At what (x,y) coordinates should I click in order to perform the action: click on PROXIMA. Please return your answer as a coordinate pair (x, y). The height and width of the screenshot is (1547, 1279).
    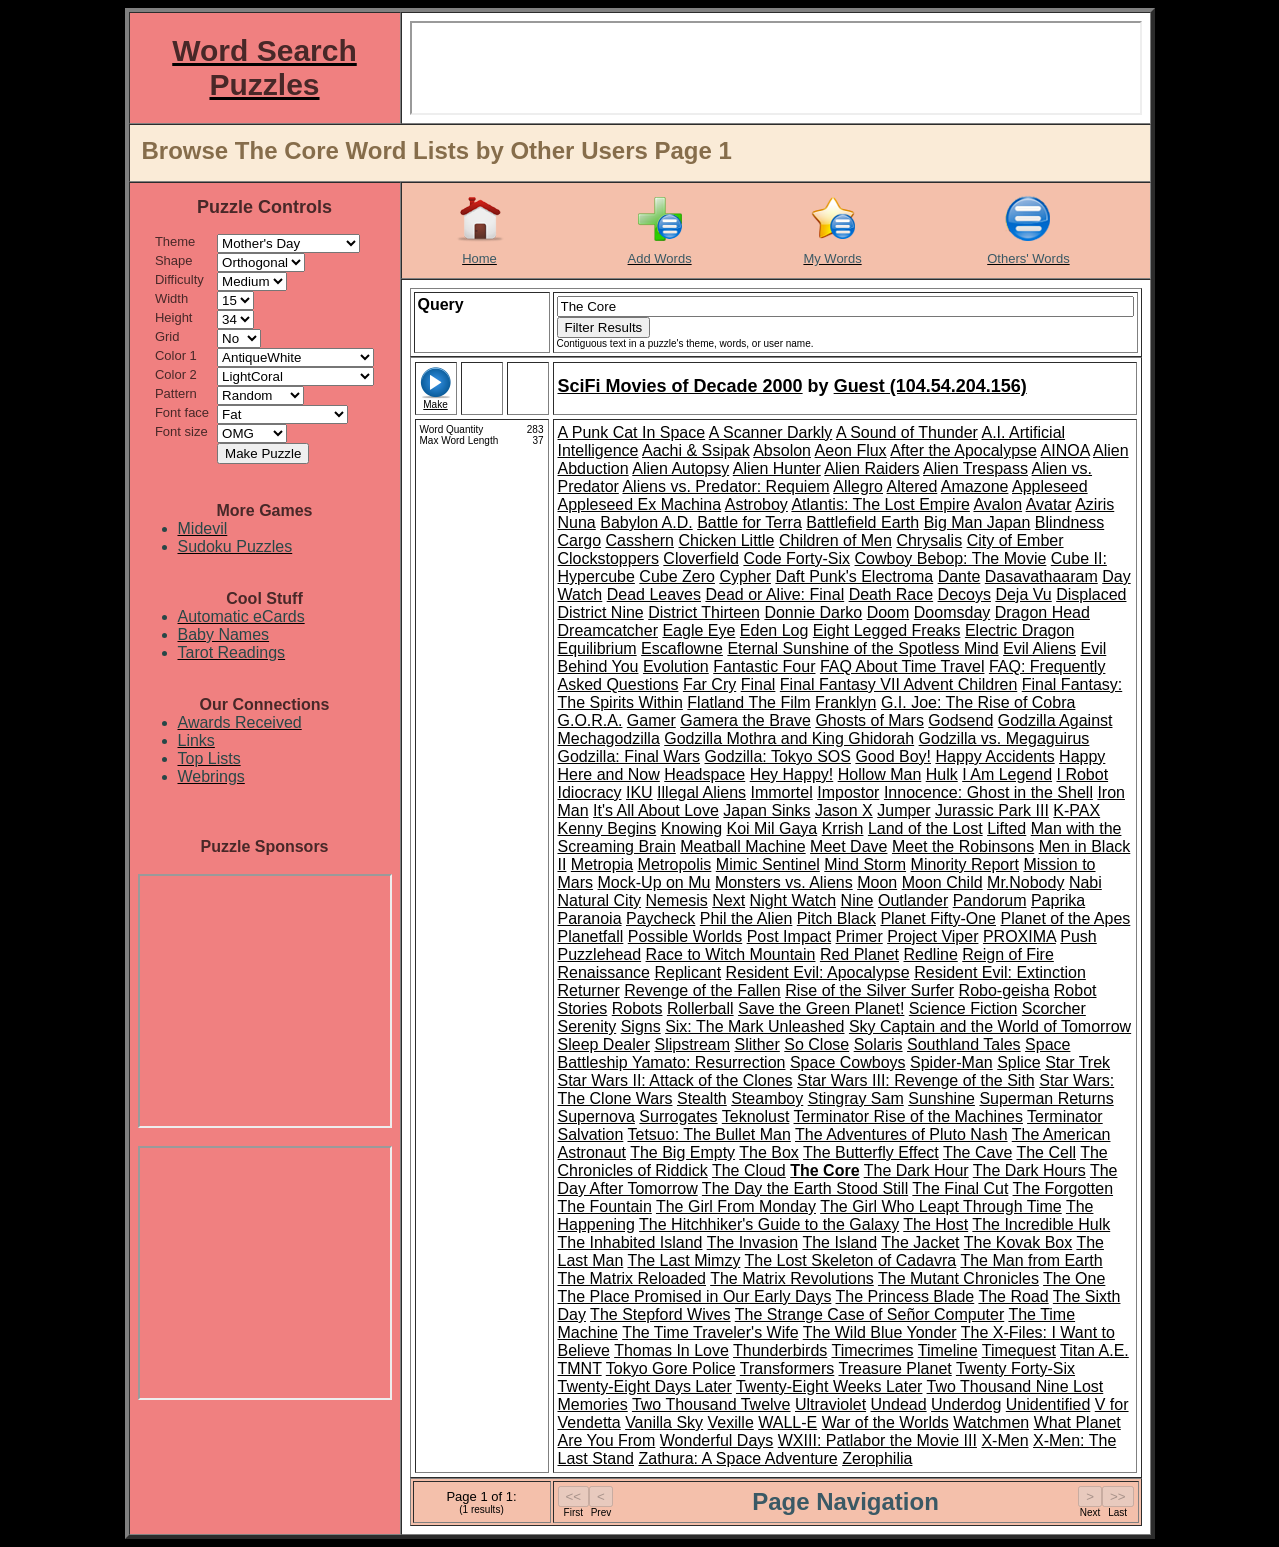
    Looking at the image, I should click on (1019, 936).